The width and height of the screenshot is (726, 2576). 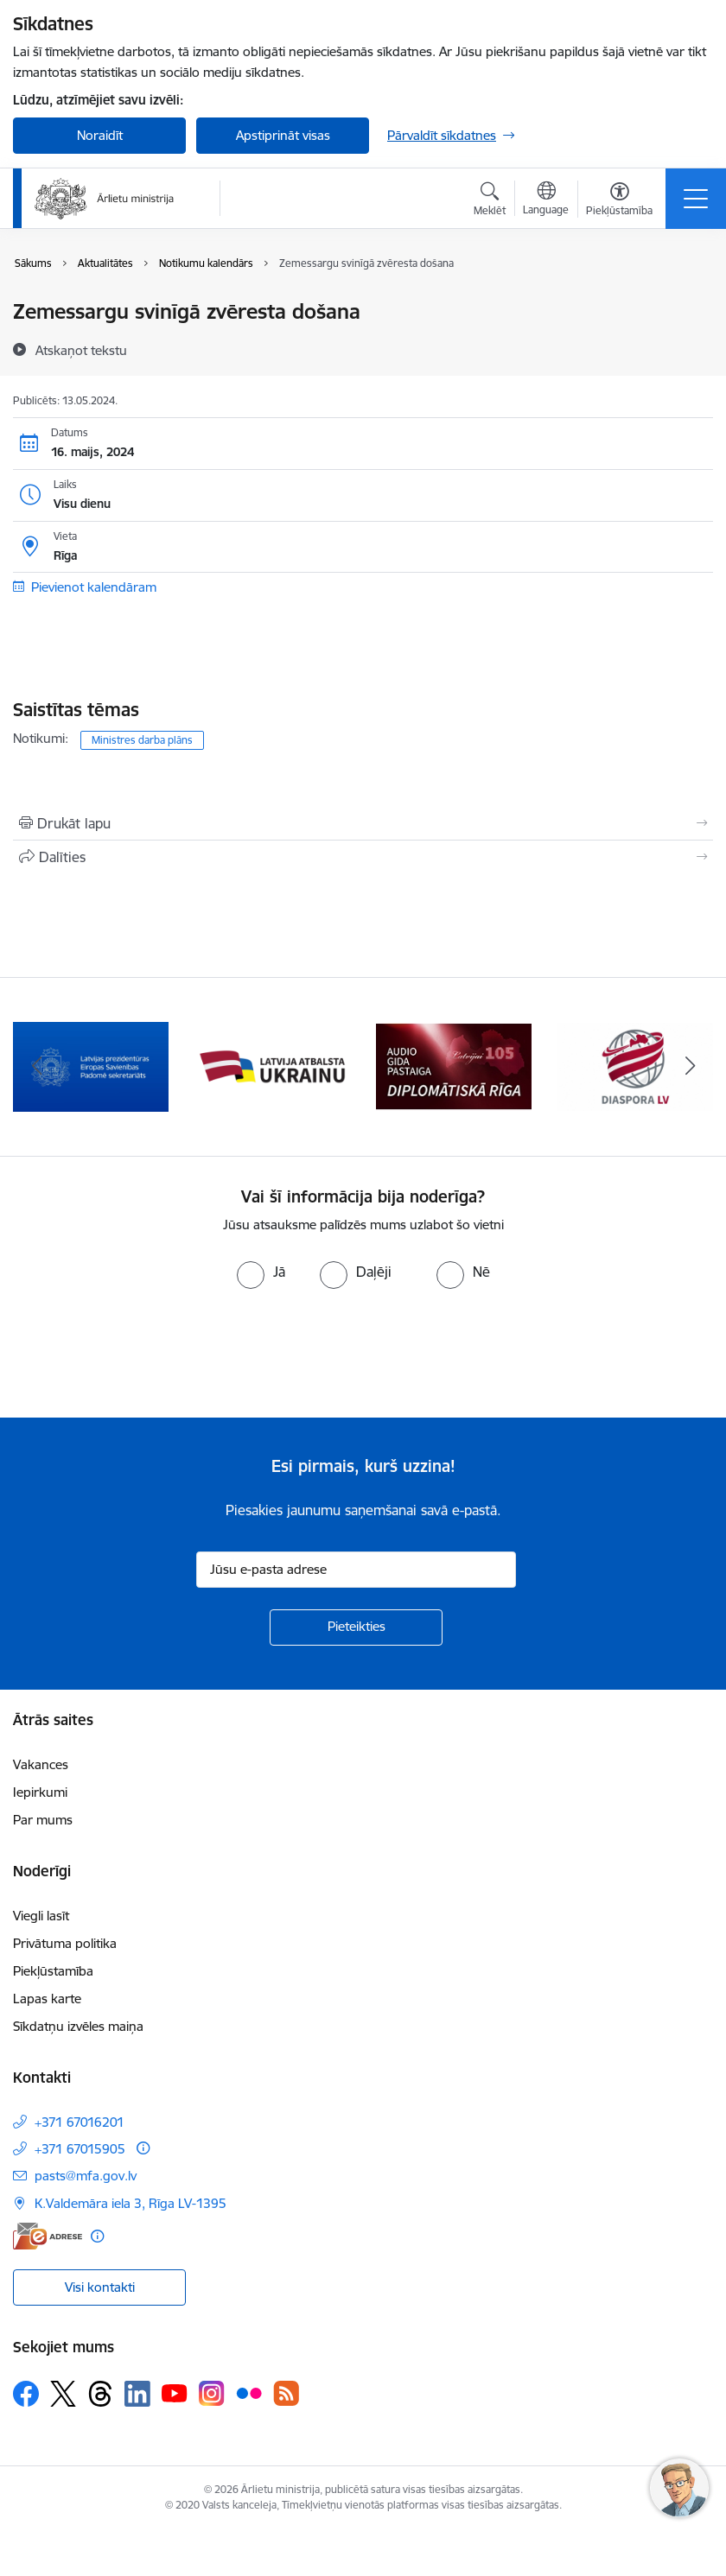 What do you see at coordinates (363, 823) in the screenshot?
I see `[Izdrukāt lapu]` at bounding box center [363, 823].